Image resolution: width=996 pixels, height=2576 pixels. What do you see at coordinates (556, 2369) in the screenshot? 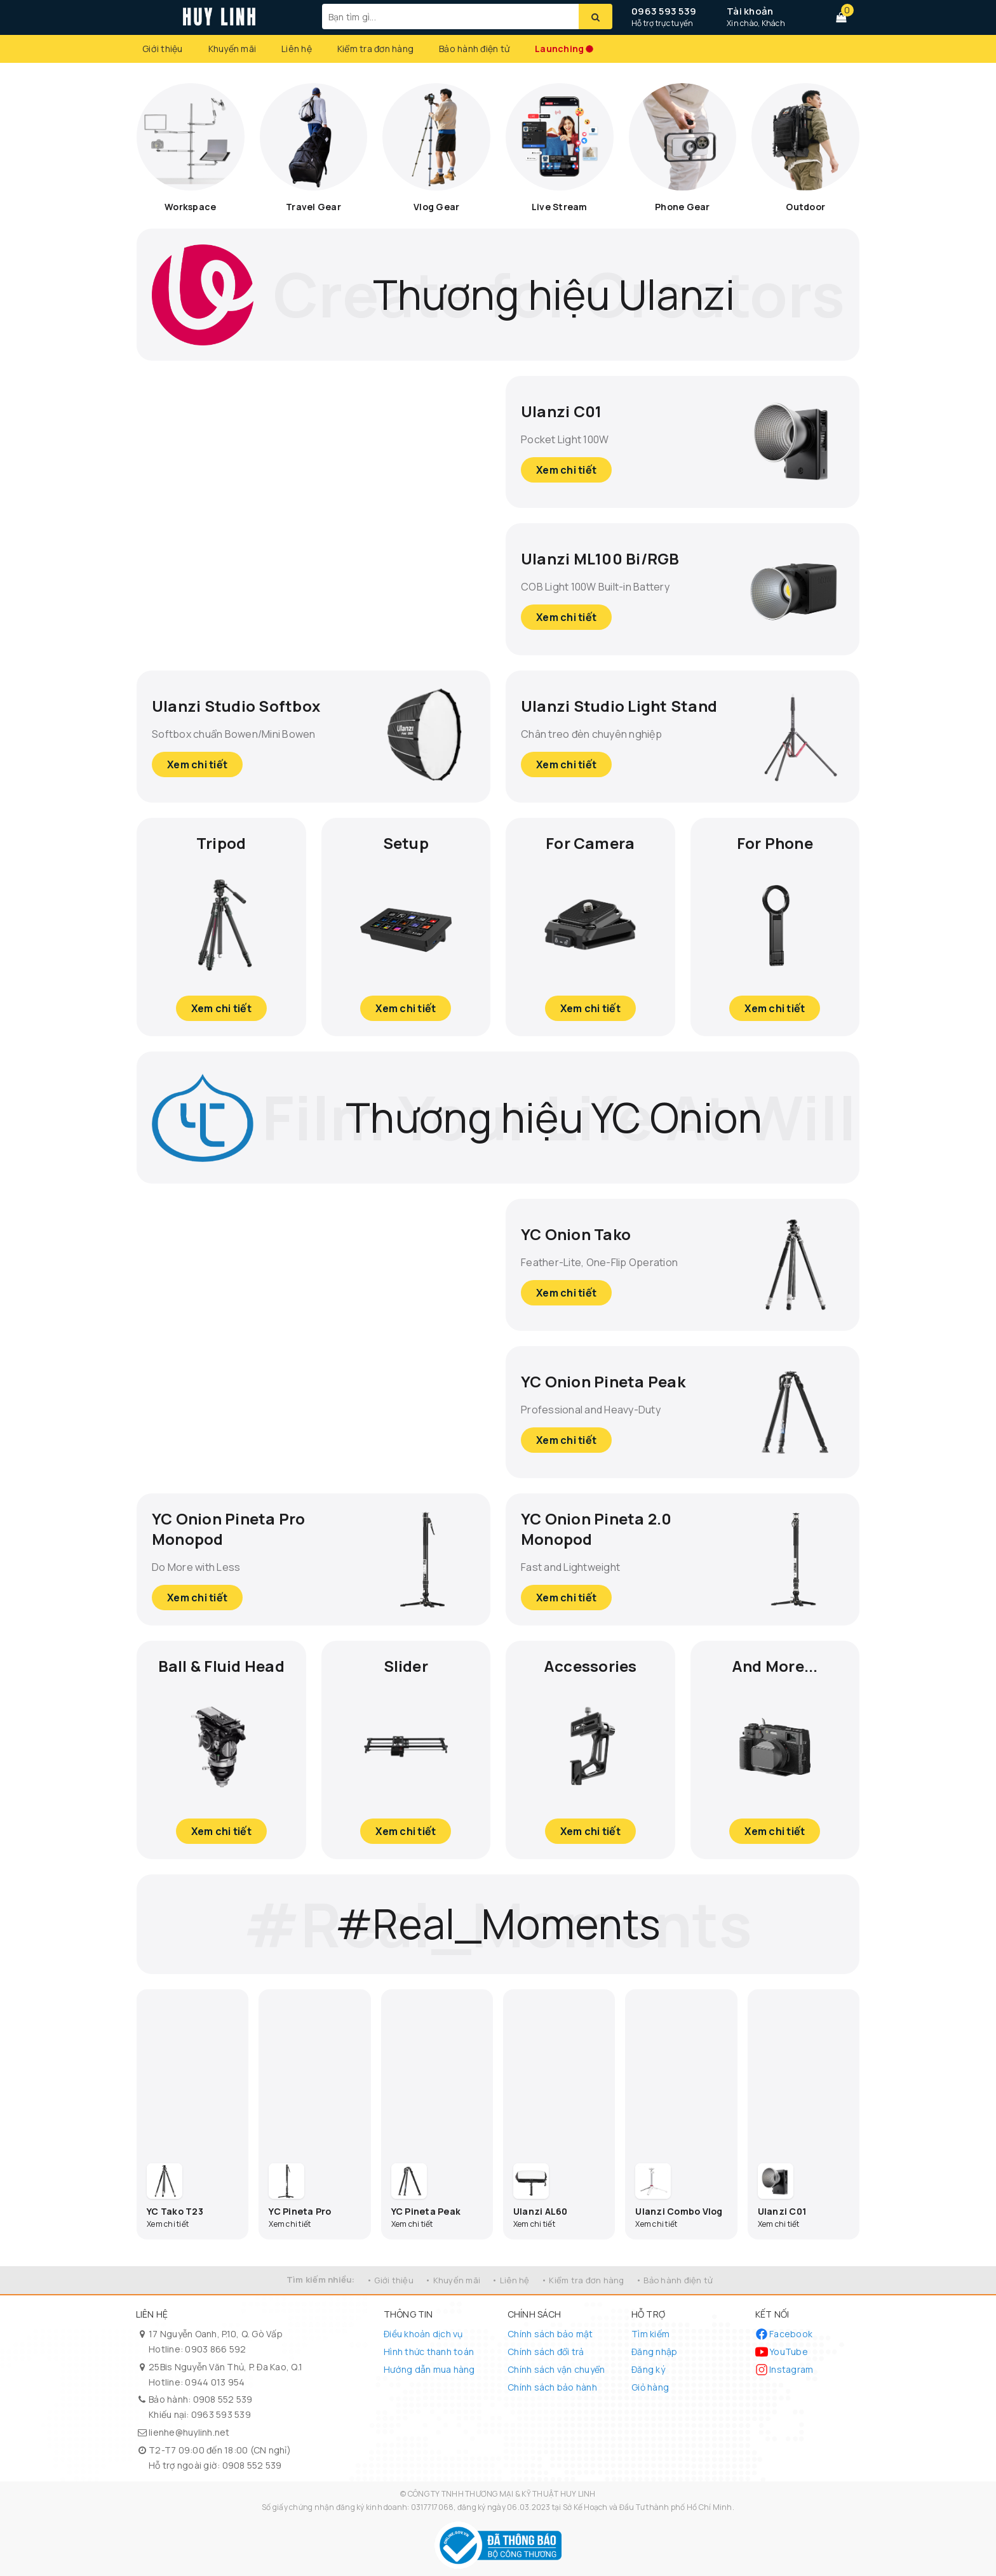
I see `Chính sách vận chuyển` at bounding box center [556, 2369].